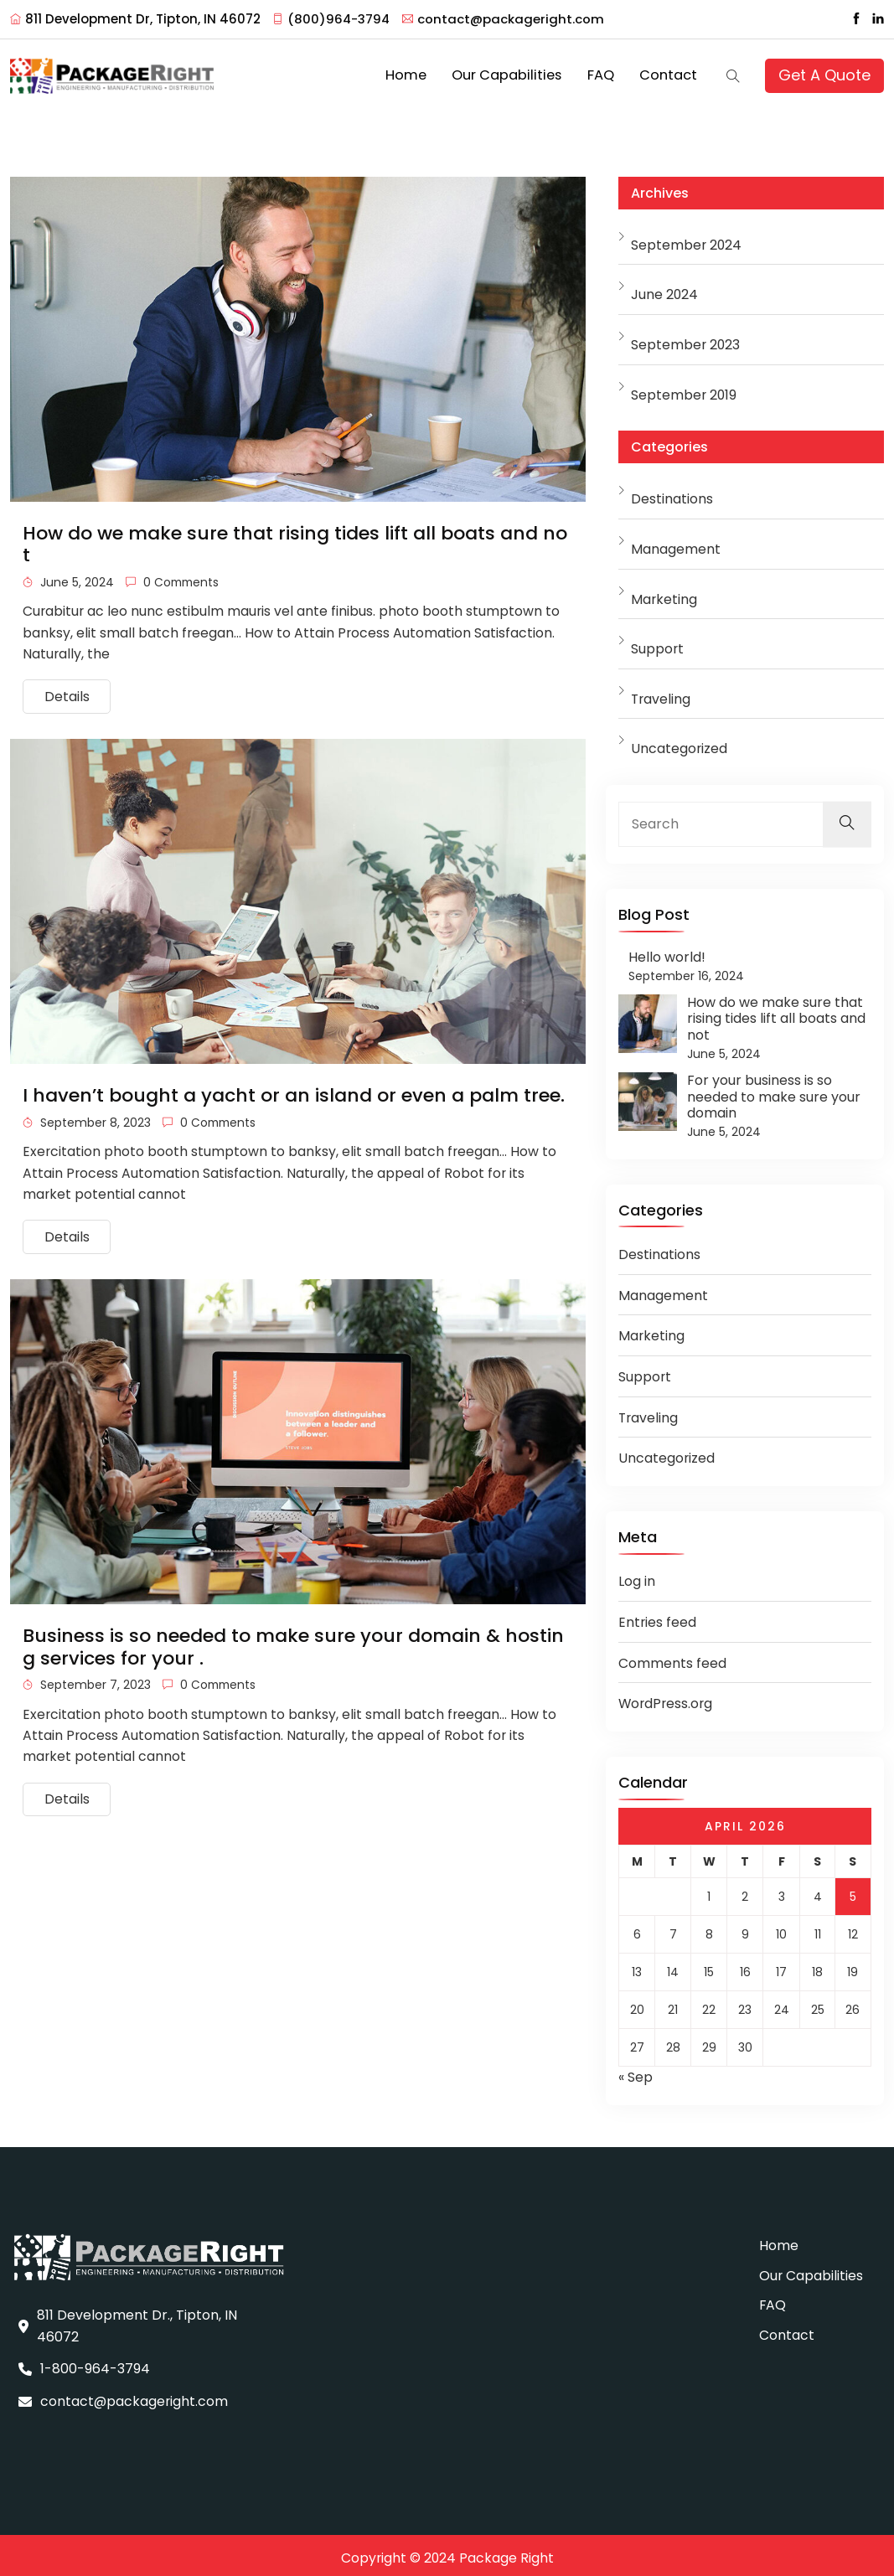 The image size is (894, 2576). What do you see at coordinates (67, 693) in the screenshot?
I see `Details` at bounding box center [67, 693].